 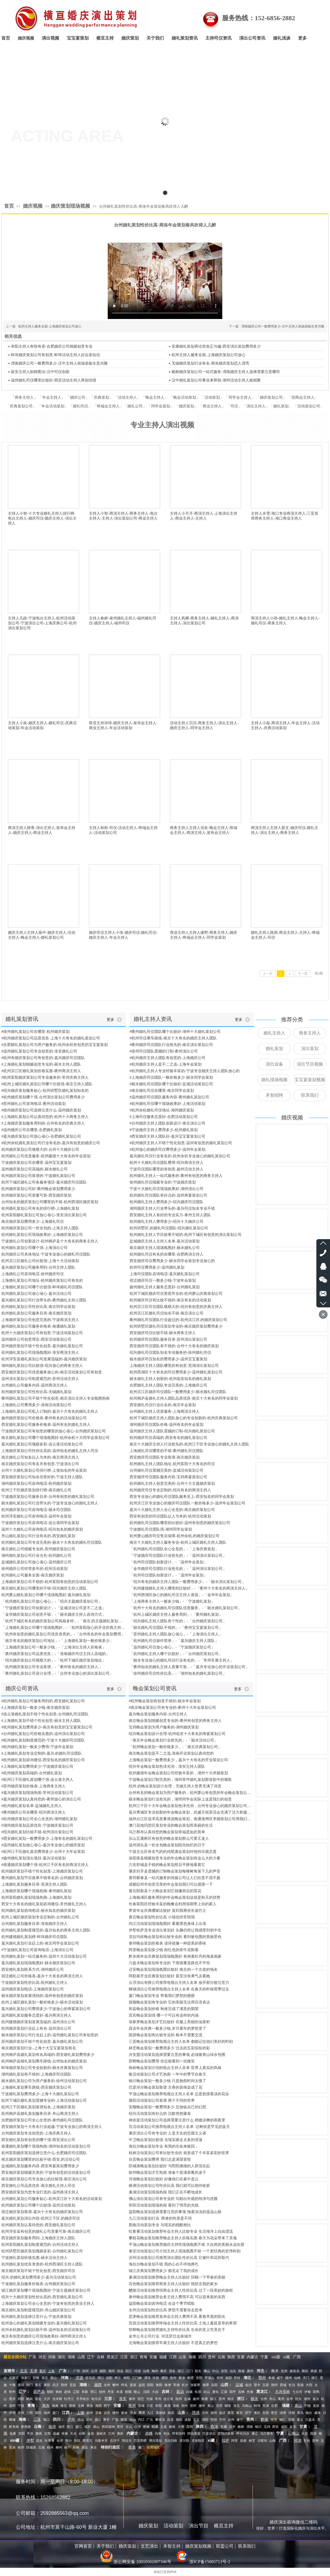 I want to click on 杭州放心的婚礼策划细腻专业的-嘉兴婚礼策划公司, so click(x=44, y=2323).